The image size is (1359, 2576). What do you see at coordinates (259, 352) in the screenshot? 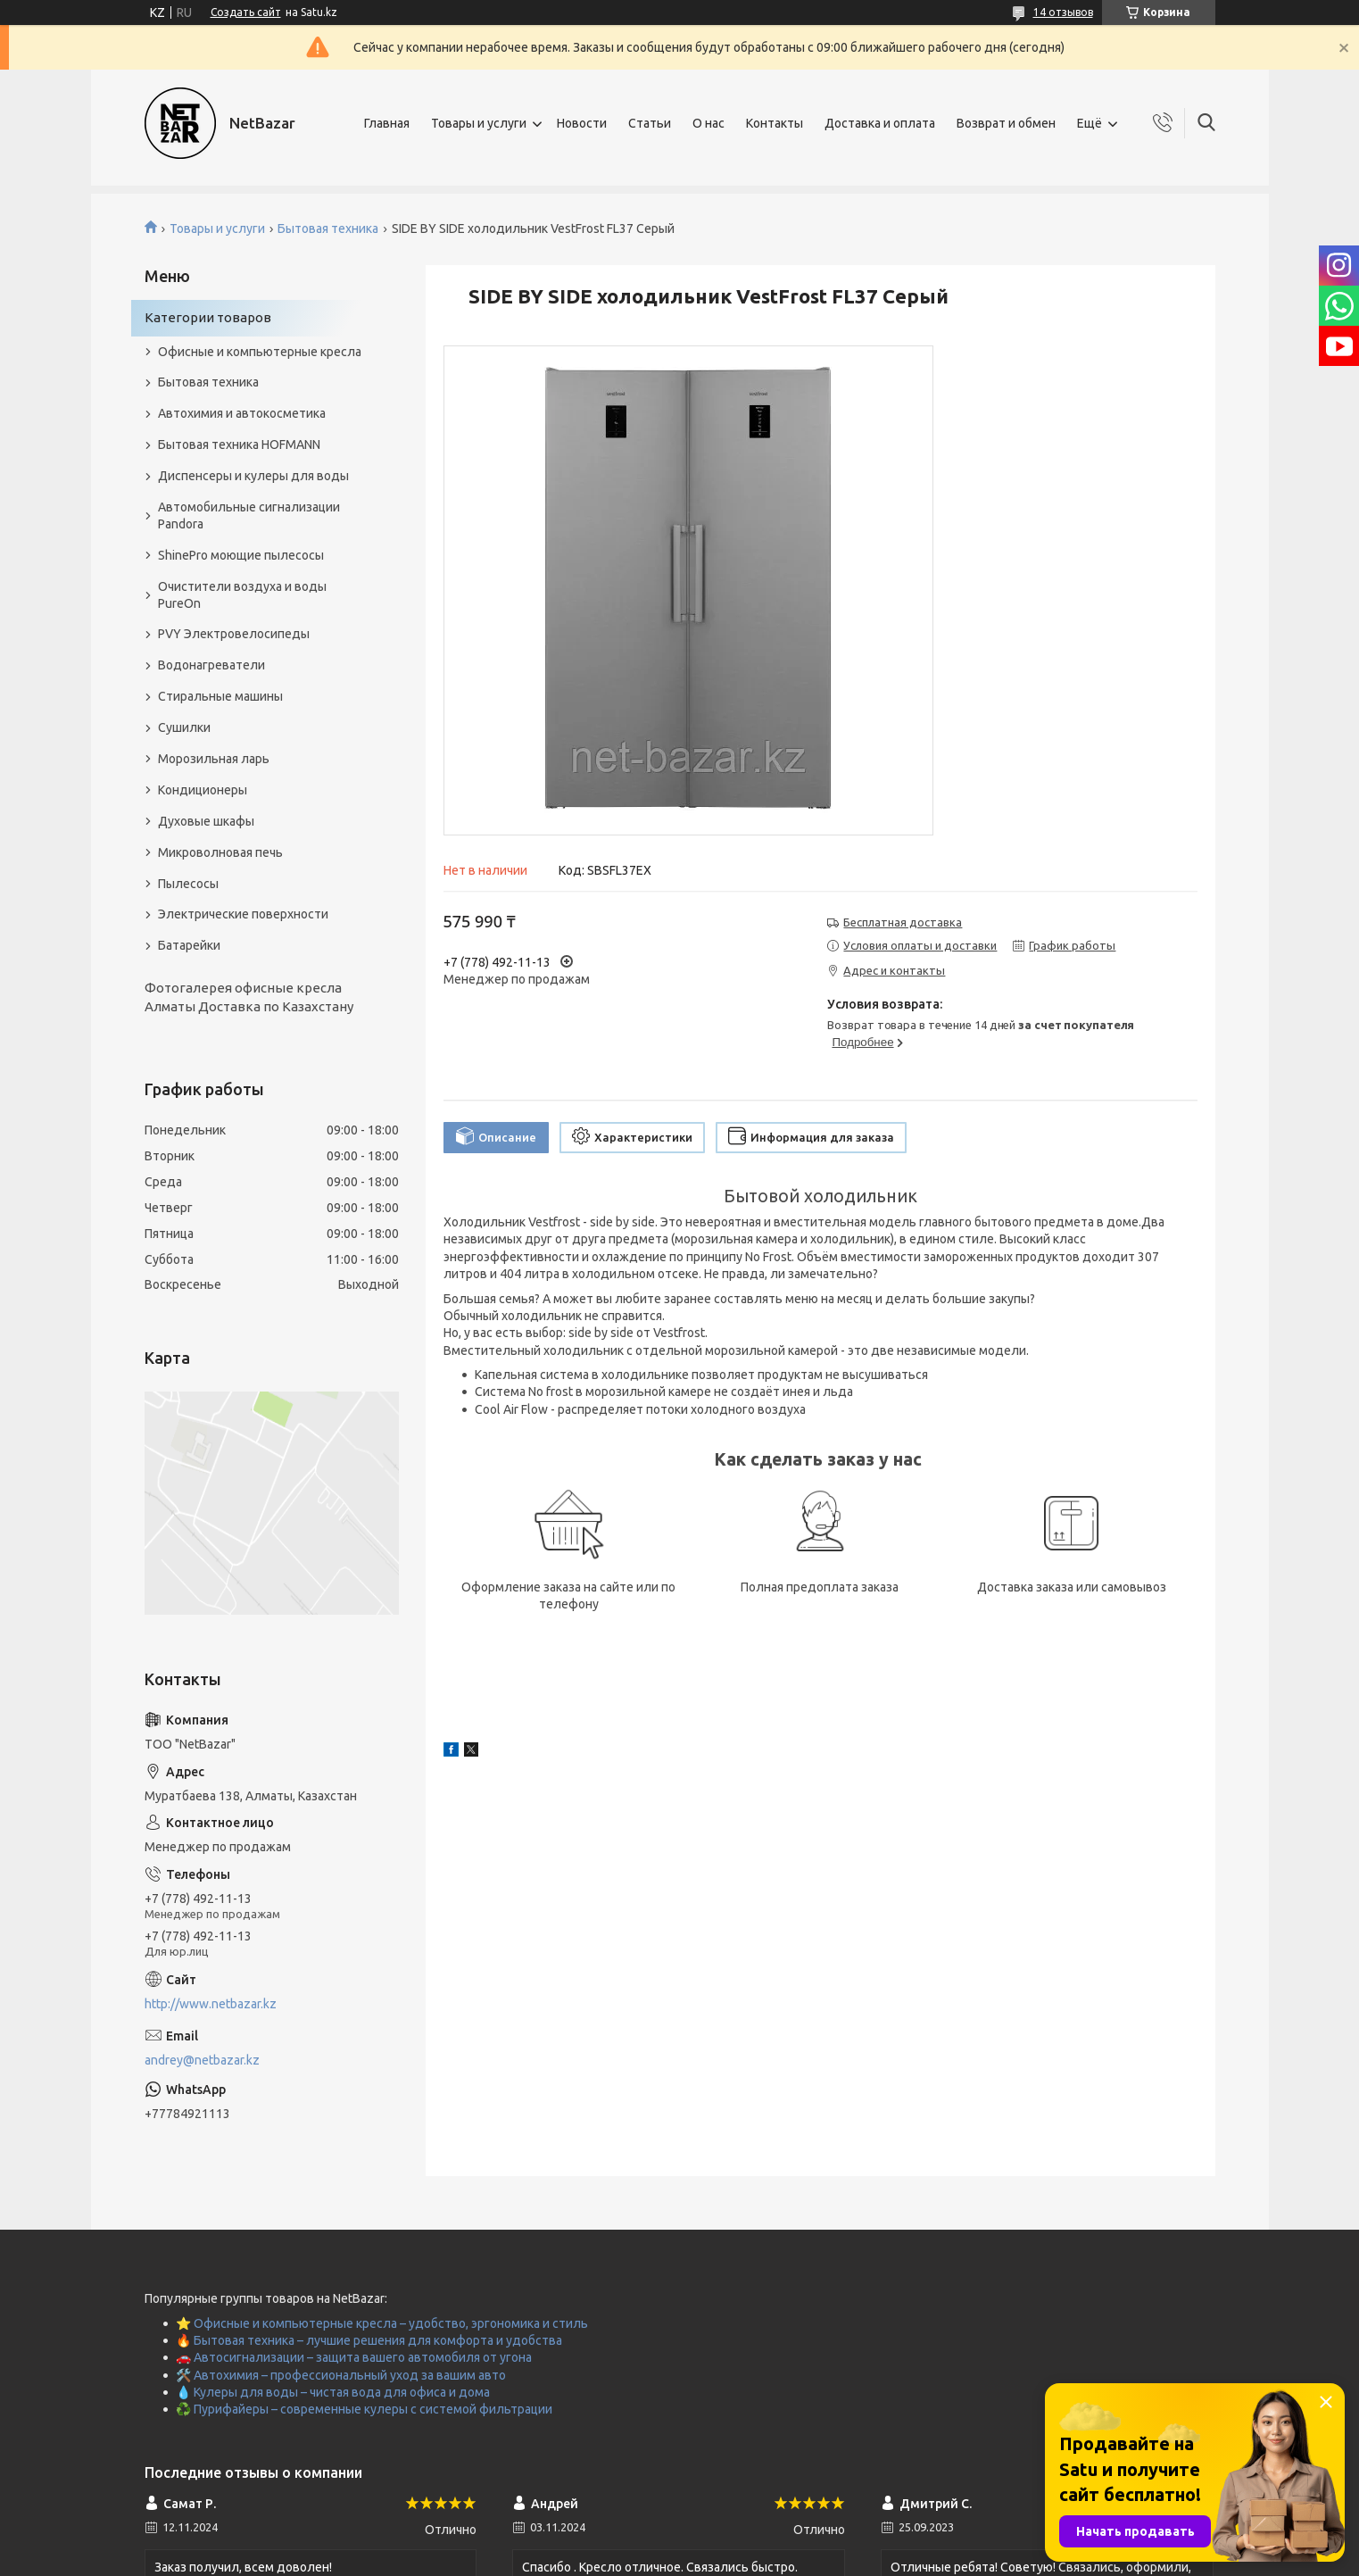
I see `Офисные и компьютерные кресла` at bounding box center [259, 352].